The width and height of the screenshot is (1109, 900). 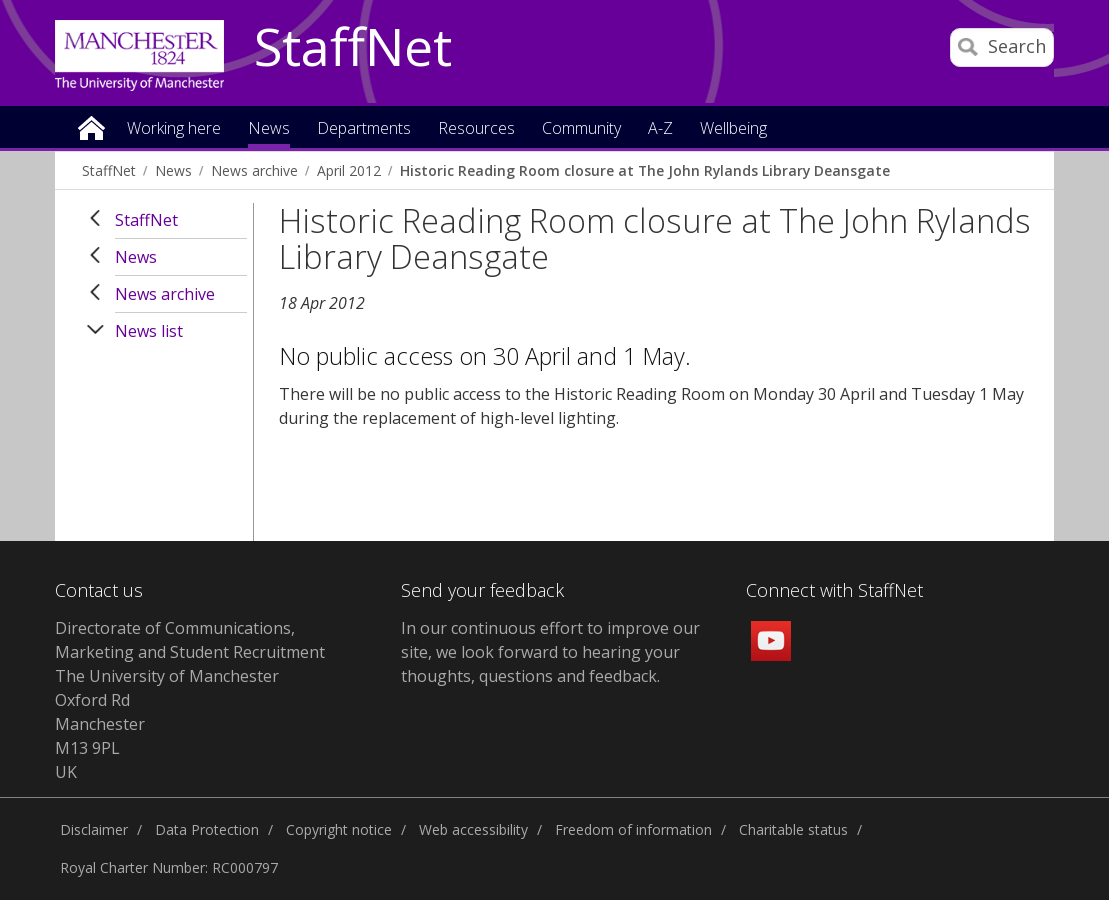 I want to click on Working here [button], so click(x=174, y=129).